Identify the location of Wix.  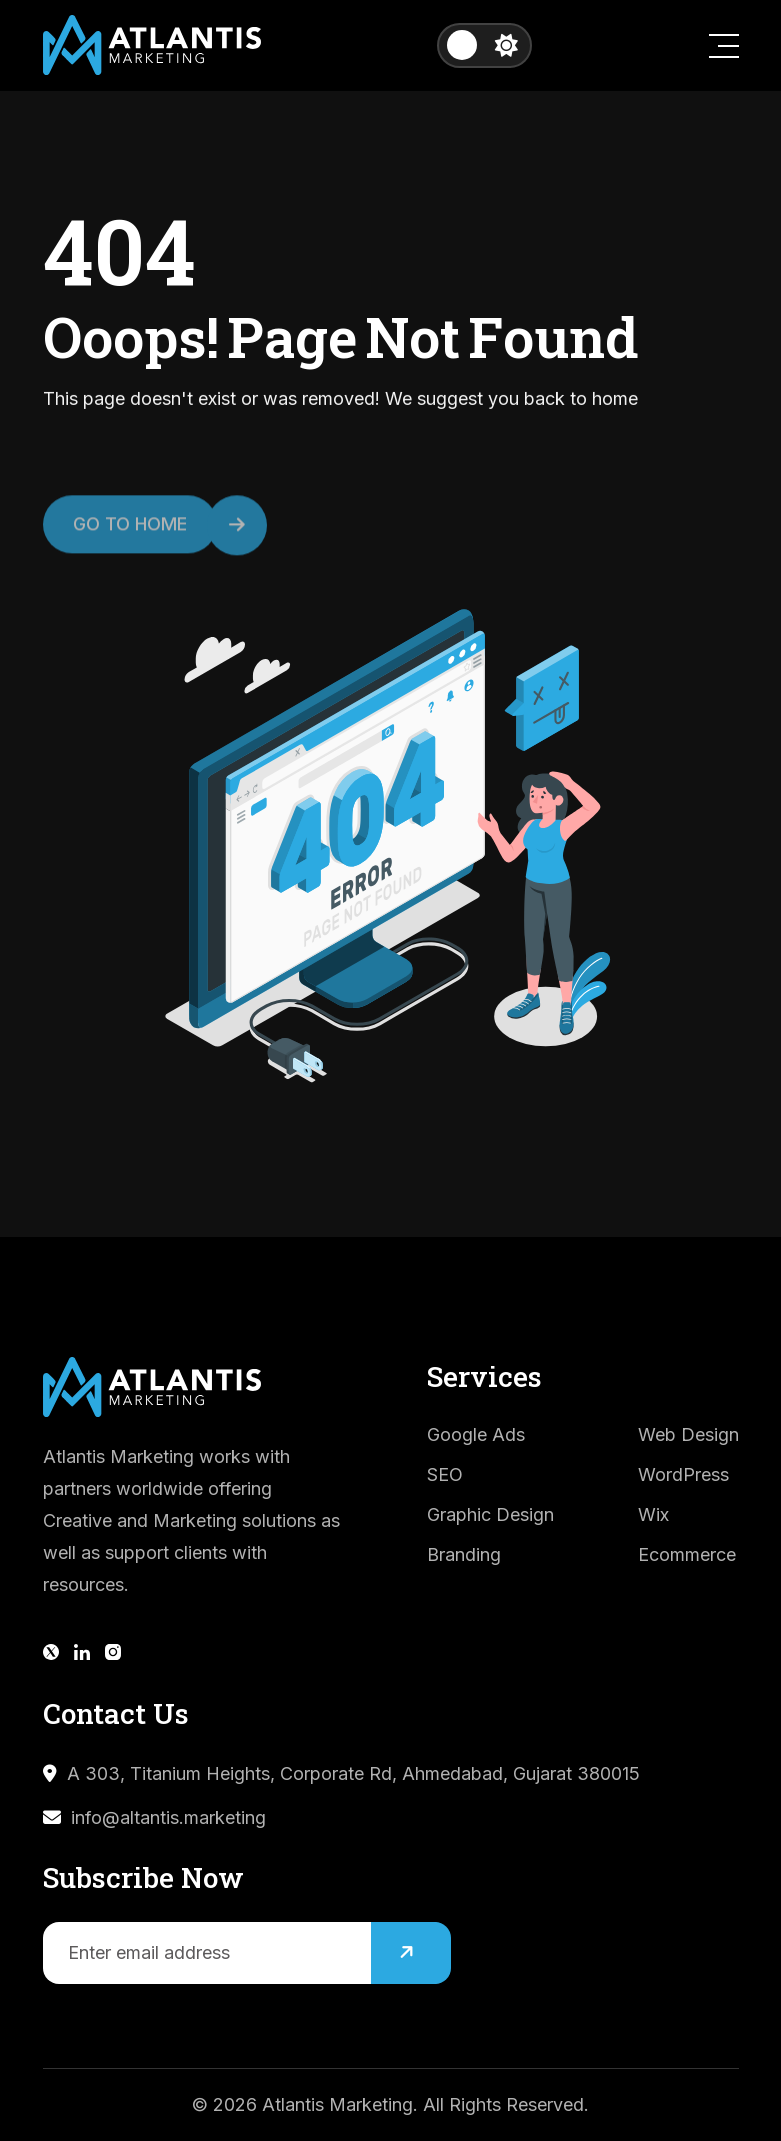
(653, 1514).